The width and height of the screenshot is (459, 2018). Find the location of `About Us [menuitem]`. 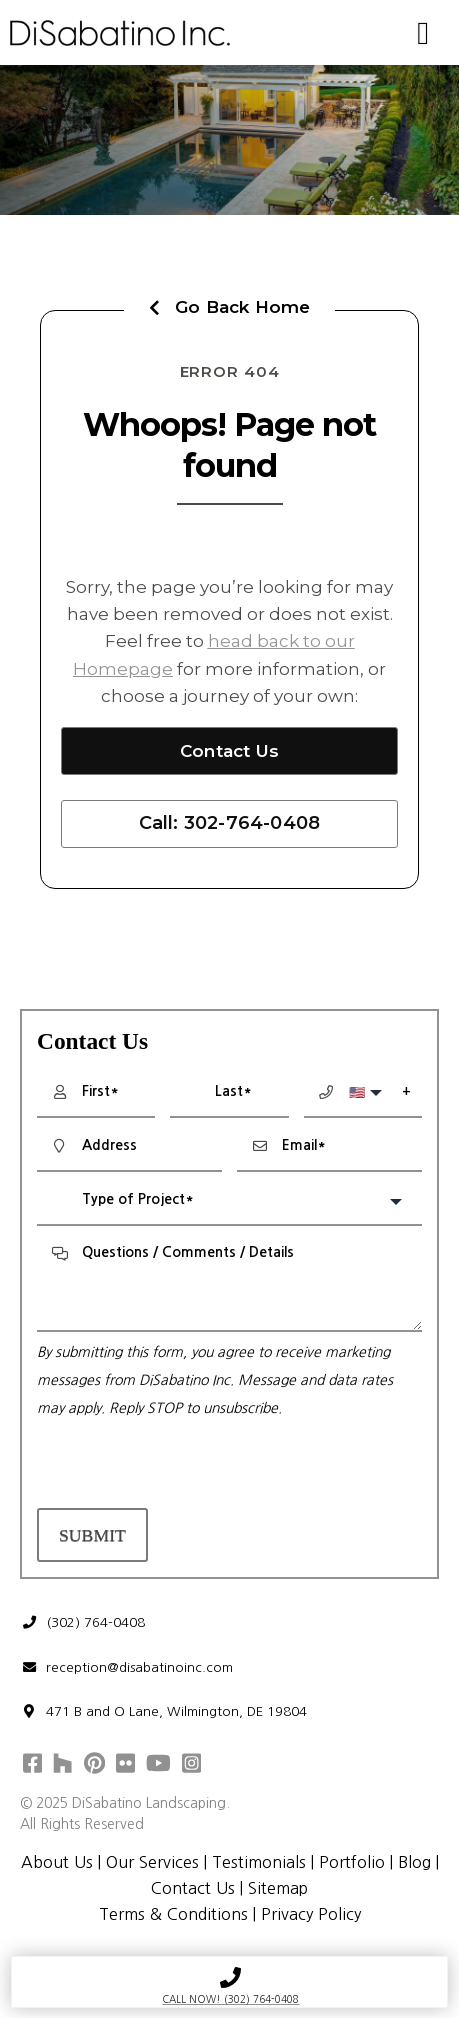

About Us [menuitem] is located at coordinates (57, 1862).